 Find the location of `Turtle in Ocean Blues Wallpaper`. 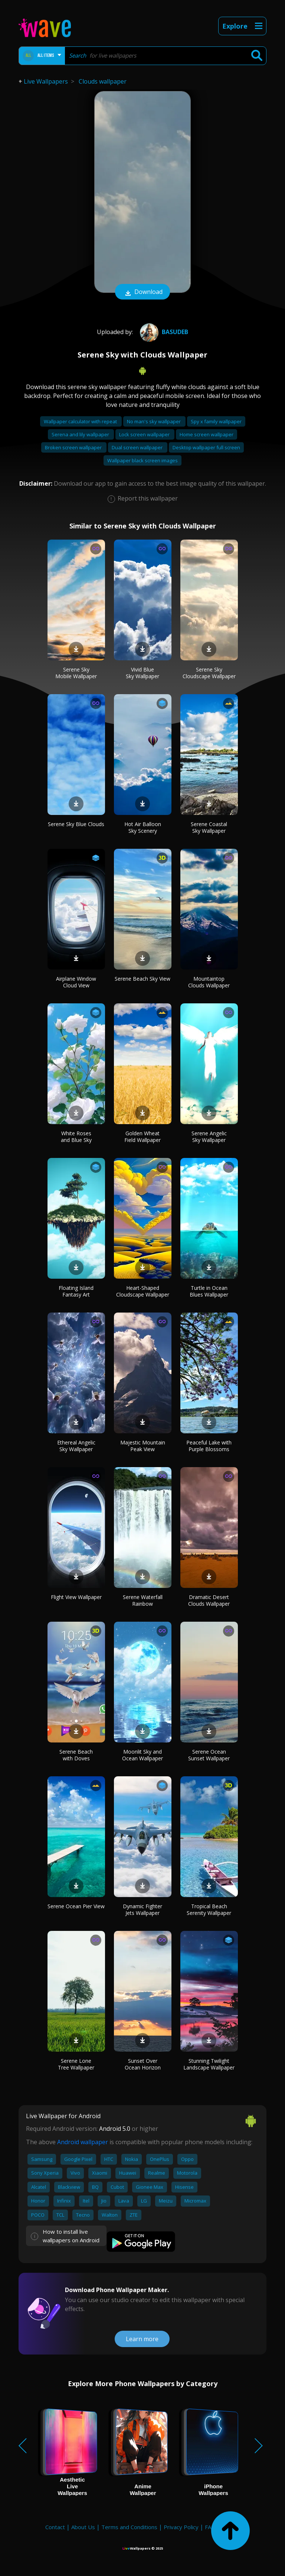

Turtle in Ocean Blues Wallpaper is located at coordinates (209, 1291).